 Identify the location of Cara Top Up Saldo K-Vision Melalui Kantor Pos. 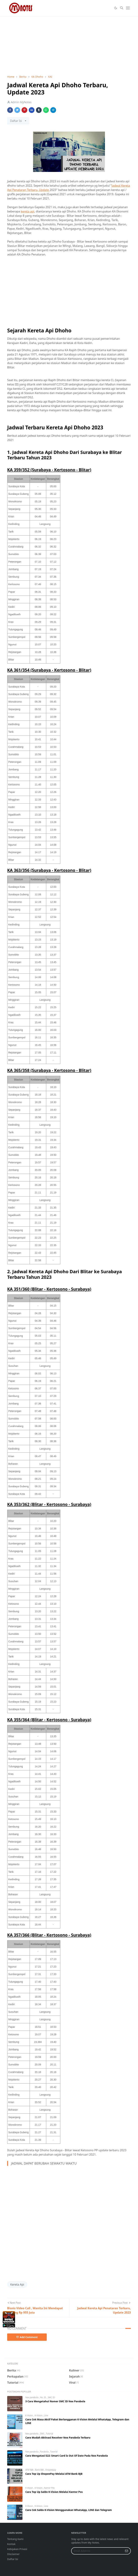
(54, 2492).